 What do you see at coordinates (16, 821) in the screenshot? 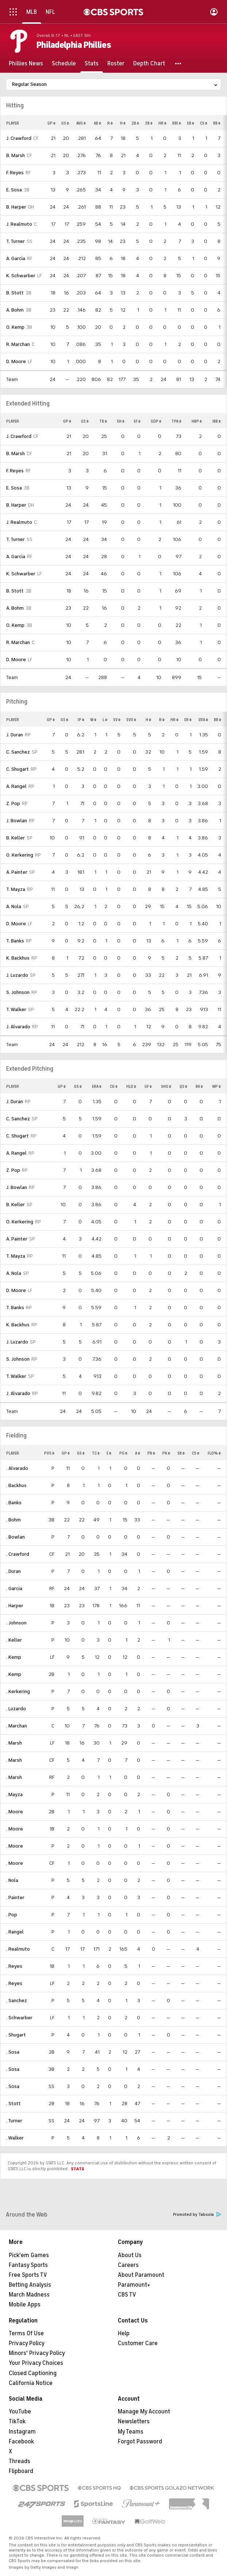
I see `J. Bowlan` at bounding box center [16, 821].